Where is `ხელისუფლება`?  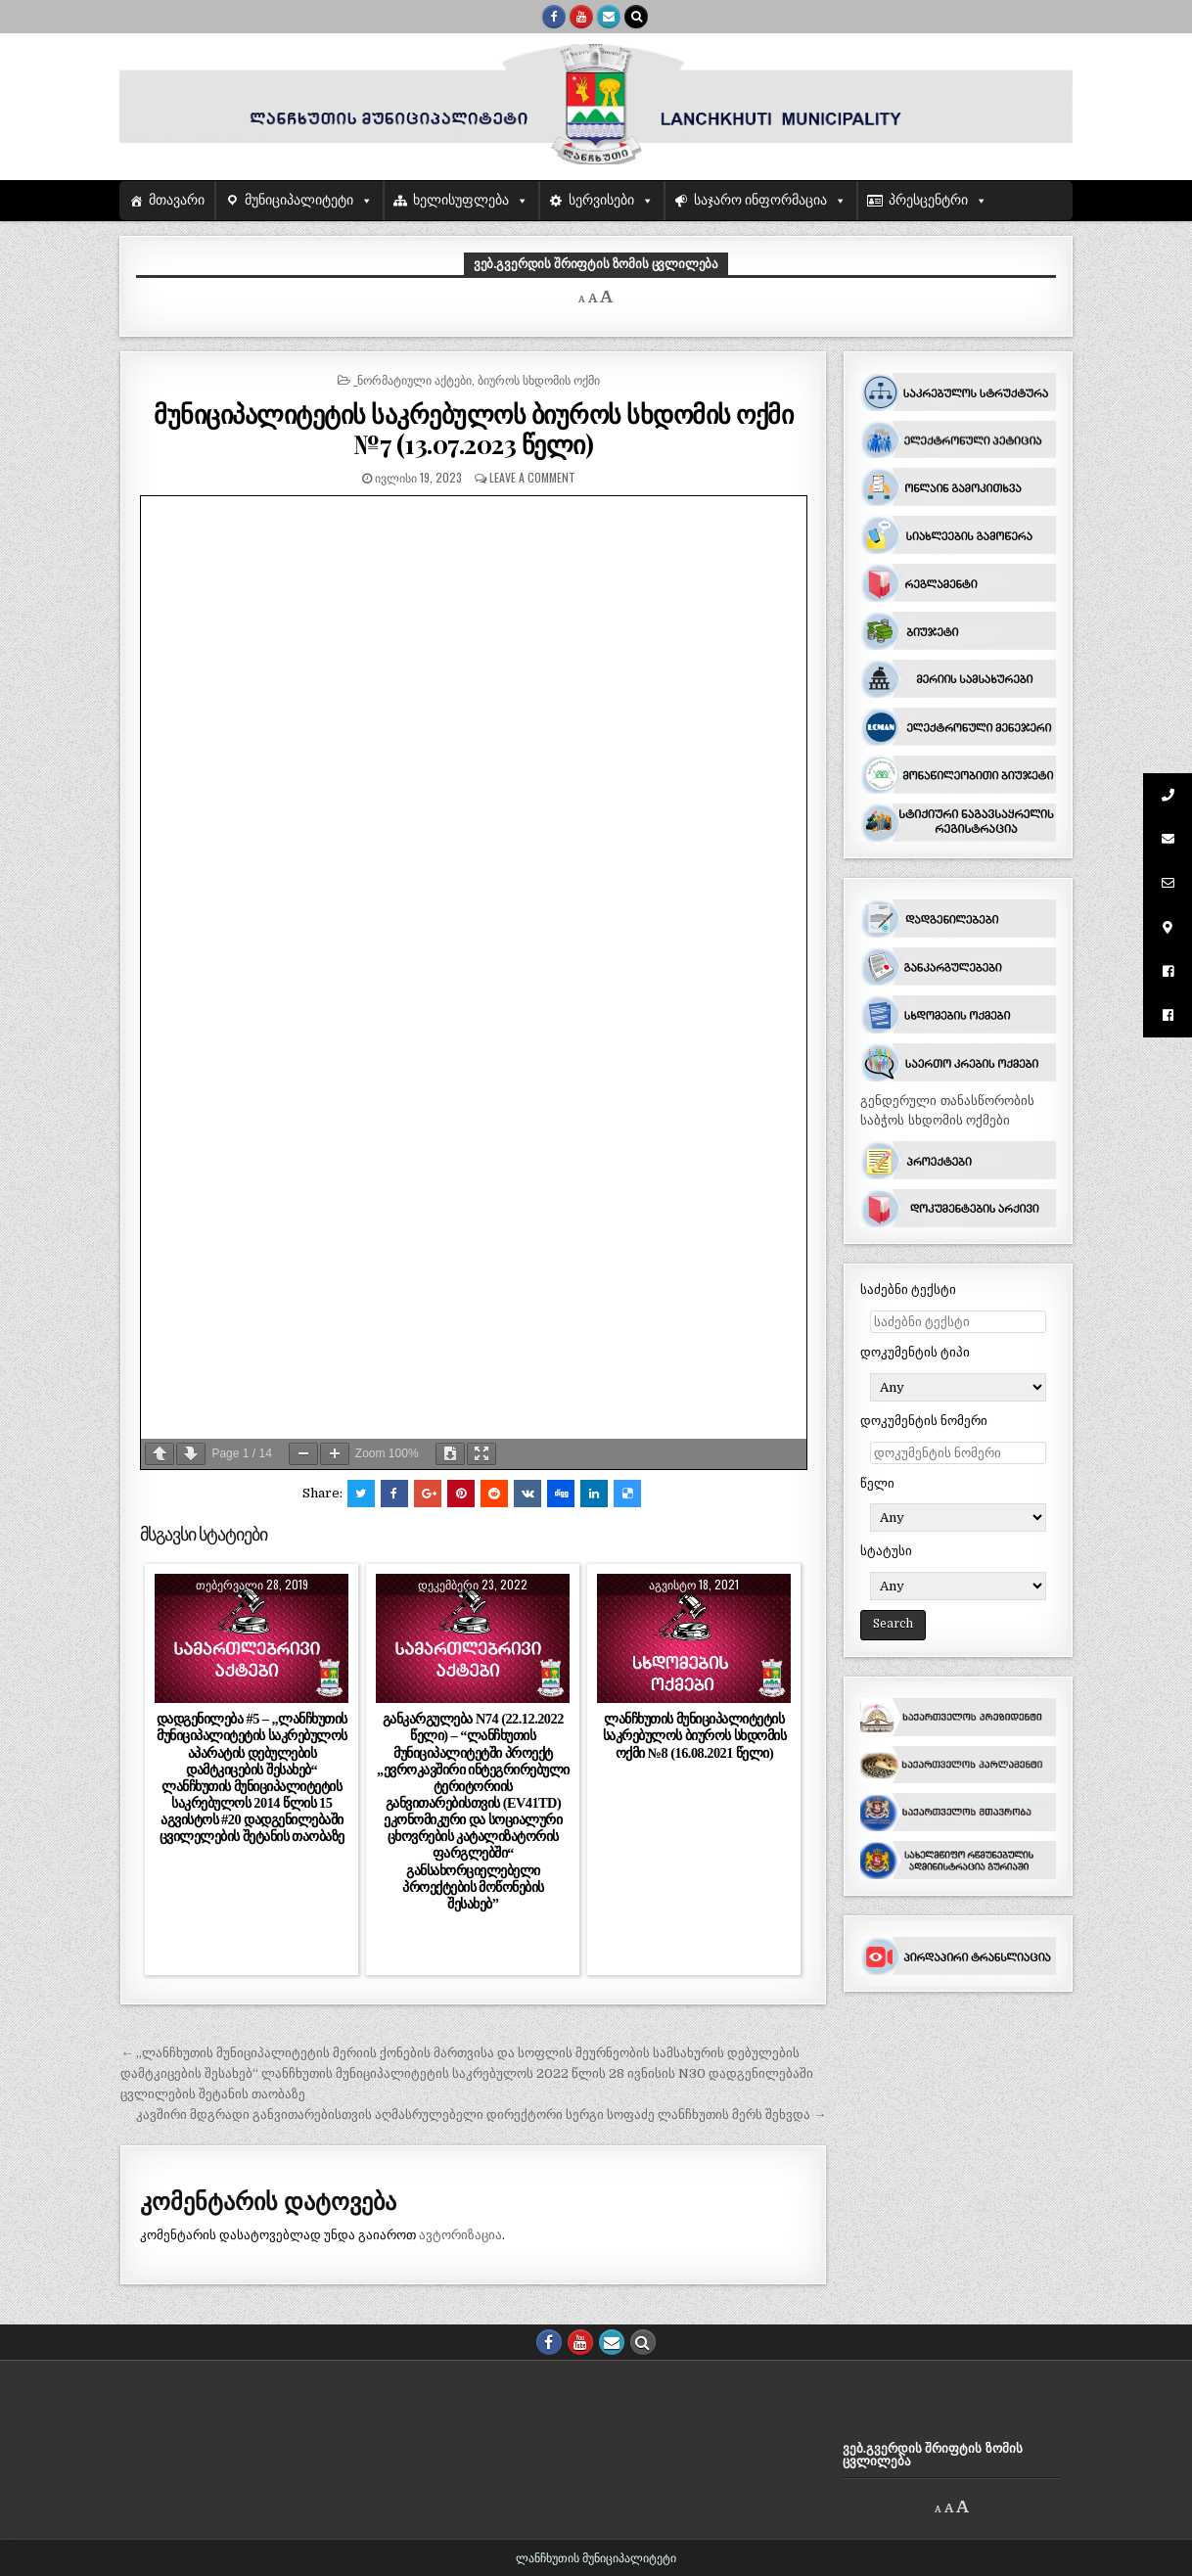 ხელისუფლება is located at coordinates (461, 200).